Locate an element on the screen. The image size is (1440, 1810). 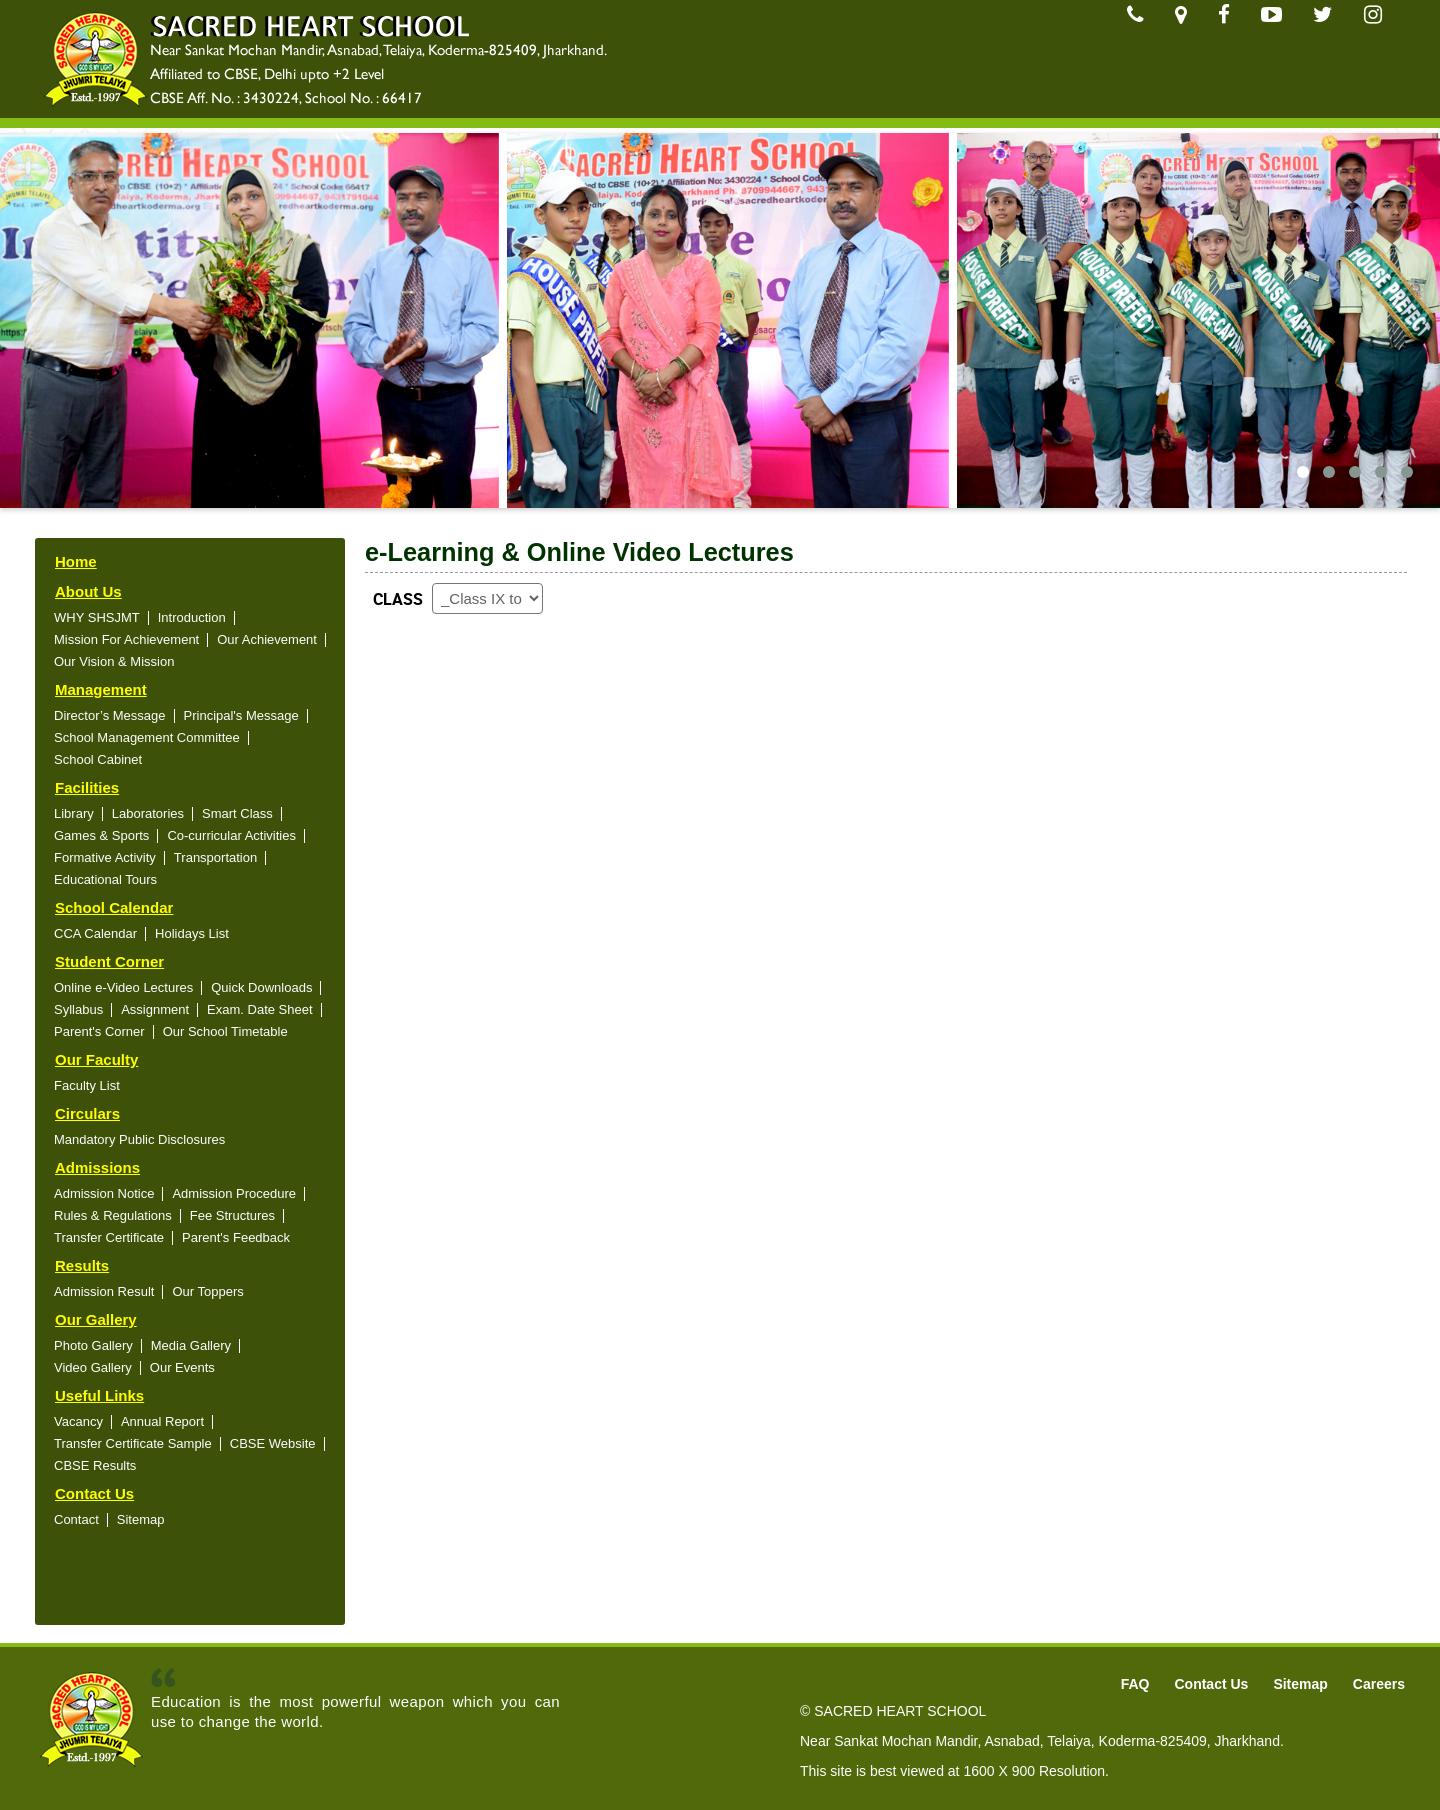
Rules & Regulations is located at coordinates (113, 1215).